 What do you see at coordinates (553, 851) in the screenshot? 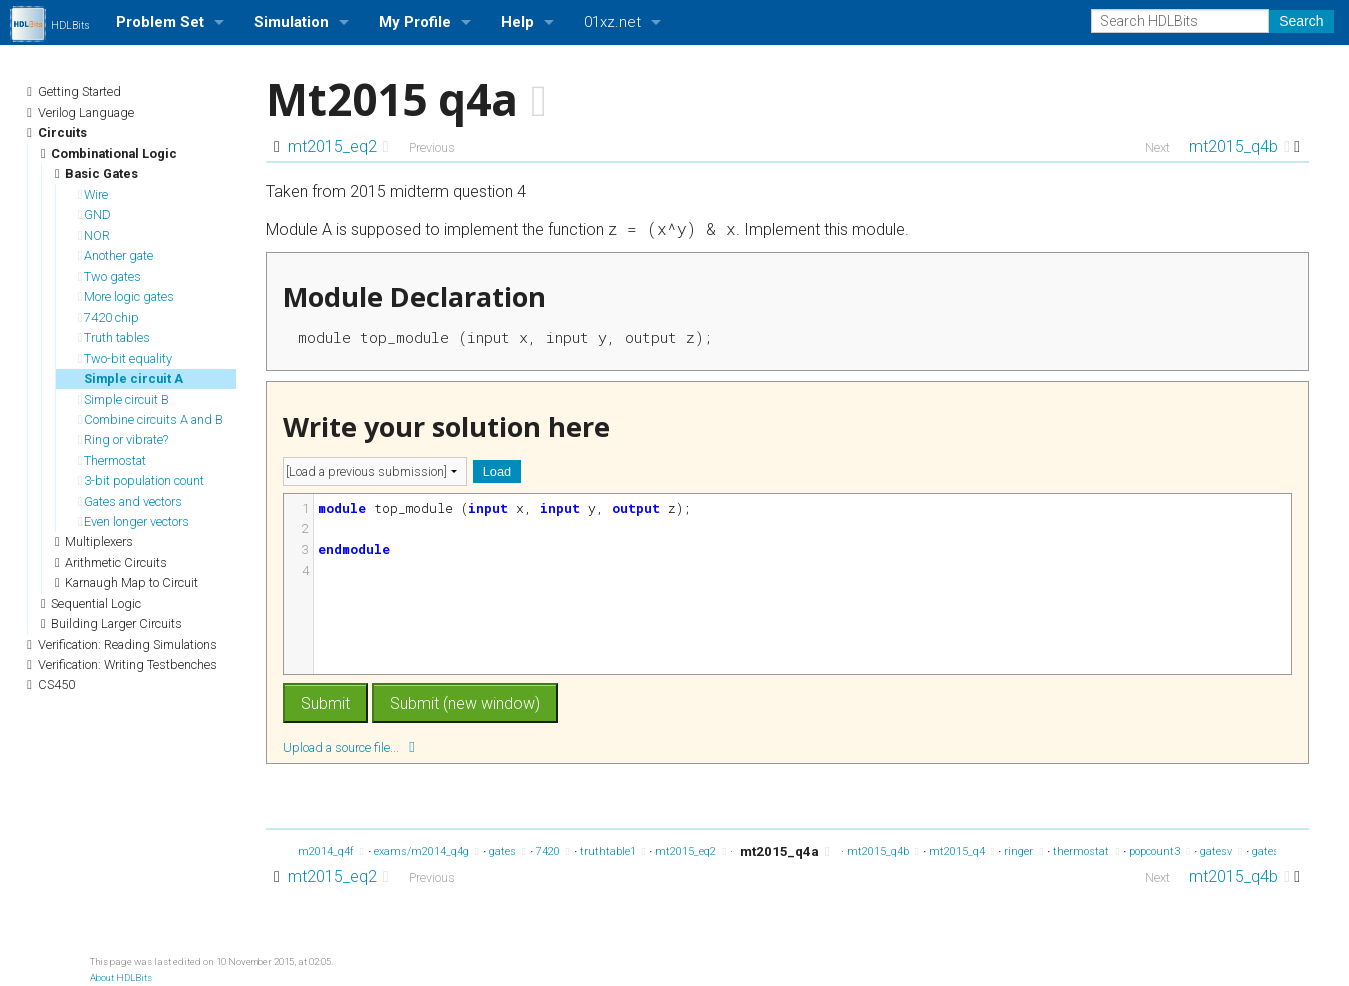
I see `7420` at bounding box center [553, 851].